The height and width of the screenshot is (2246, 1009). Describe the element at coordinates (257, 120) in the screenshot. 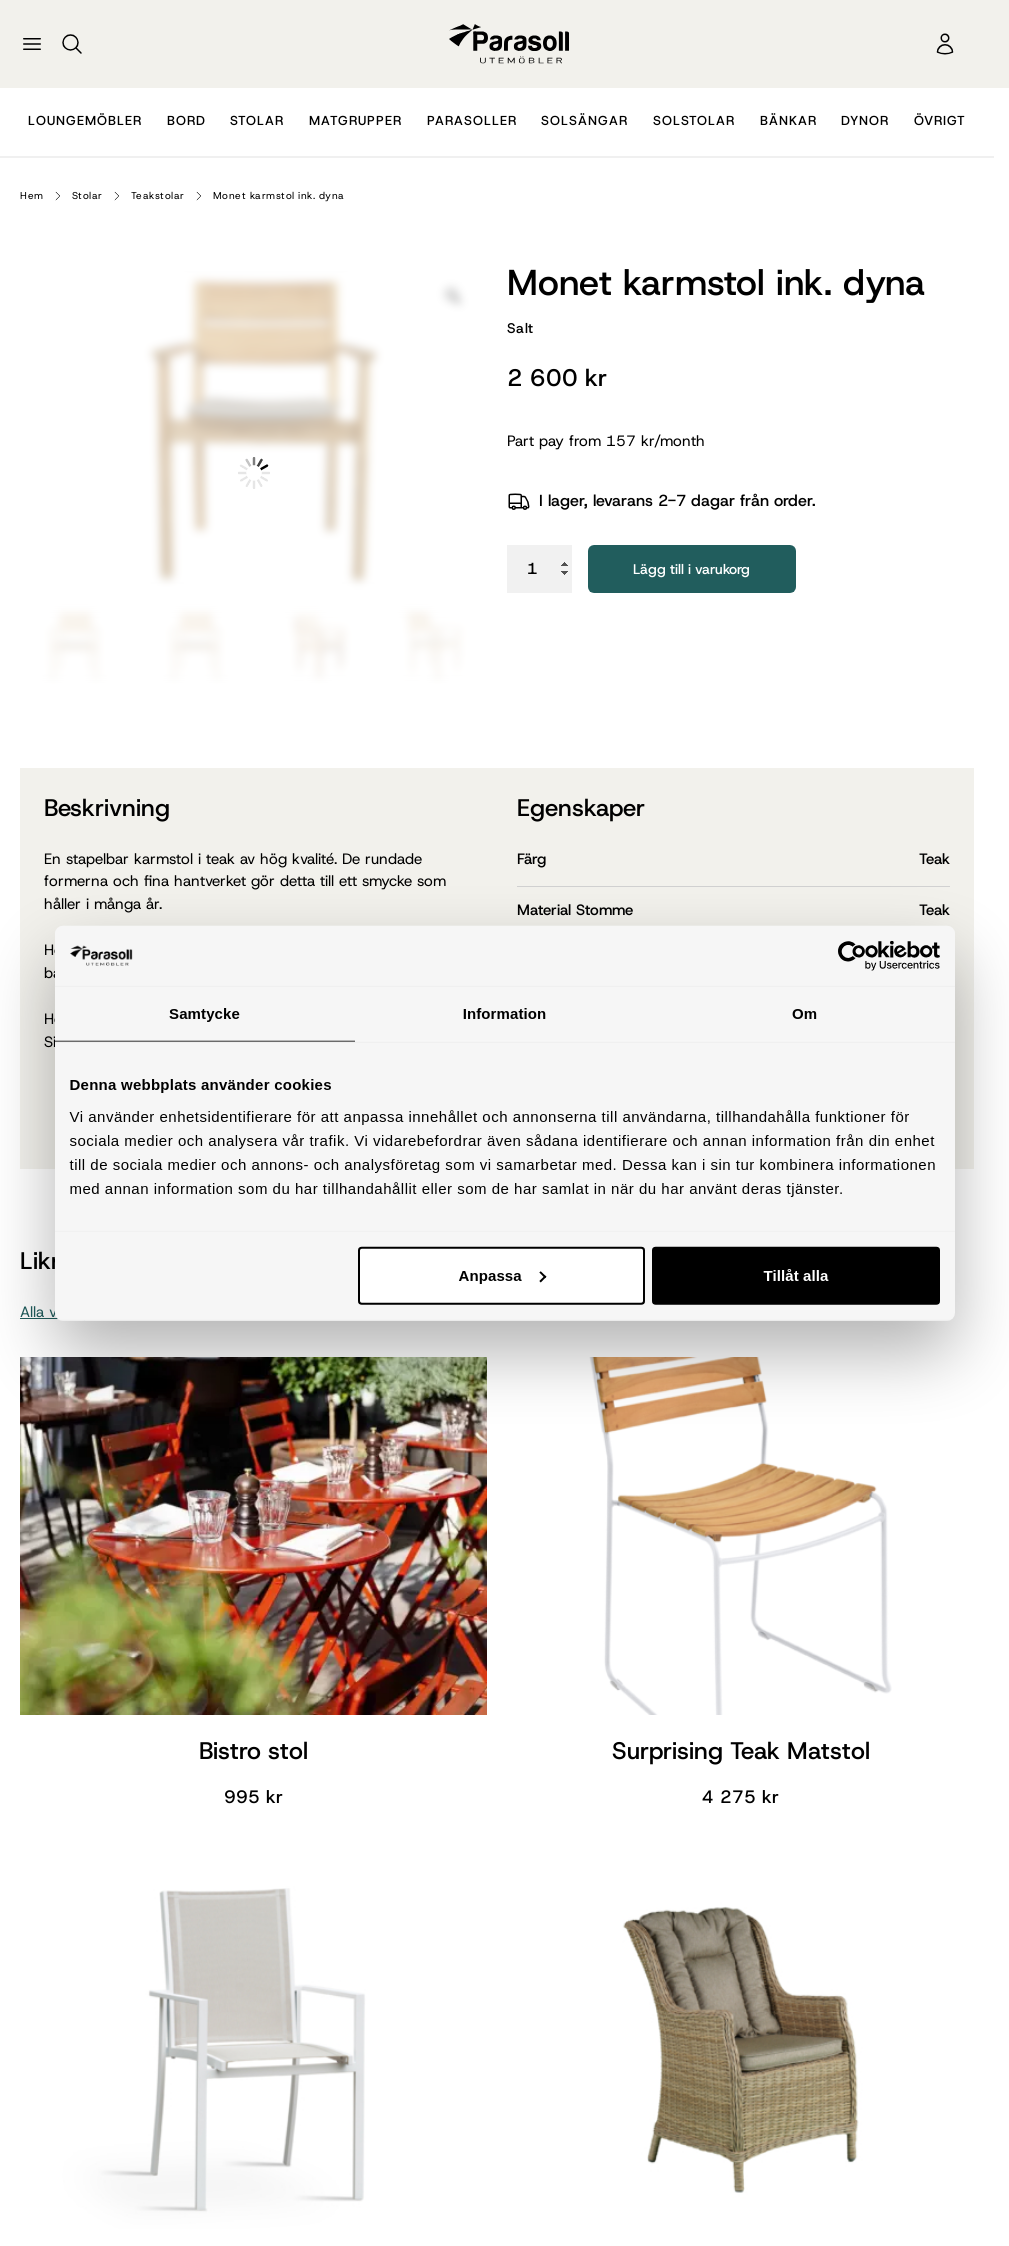

I see `Stolar` at that location.